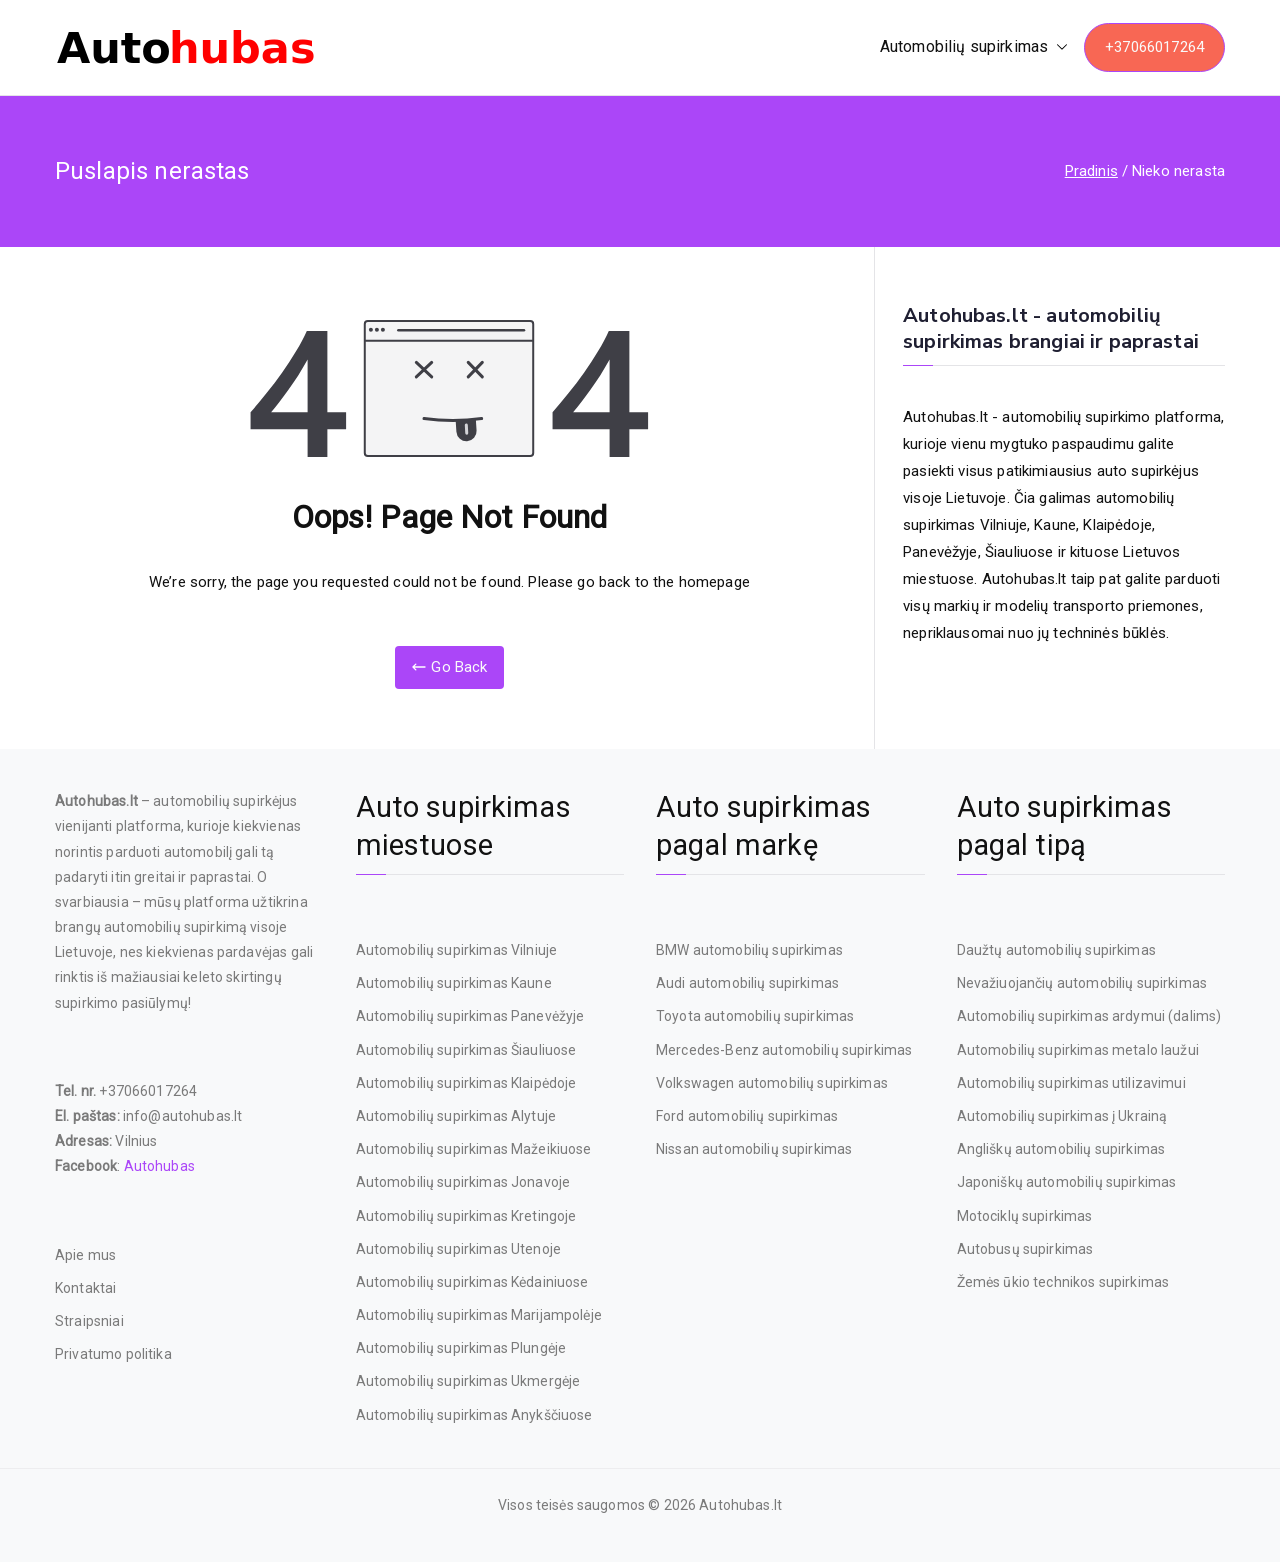  What do you see at coordinates (454, 983) in the screenshot?
I see `Automobilių supirkimas Kaune` at bounding box center [454, 983].